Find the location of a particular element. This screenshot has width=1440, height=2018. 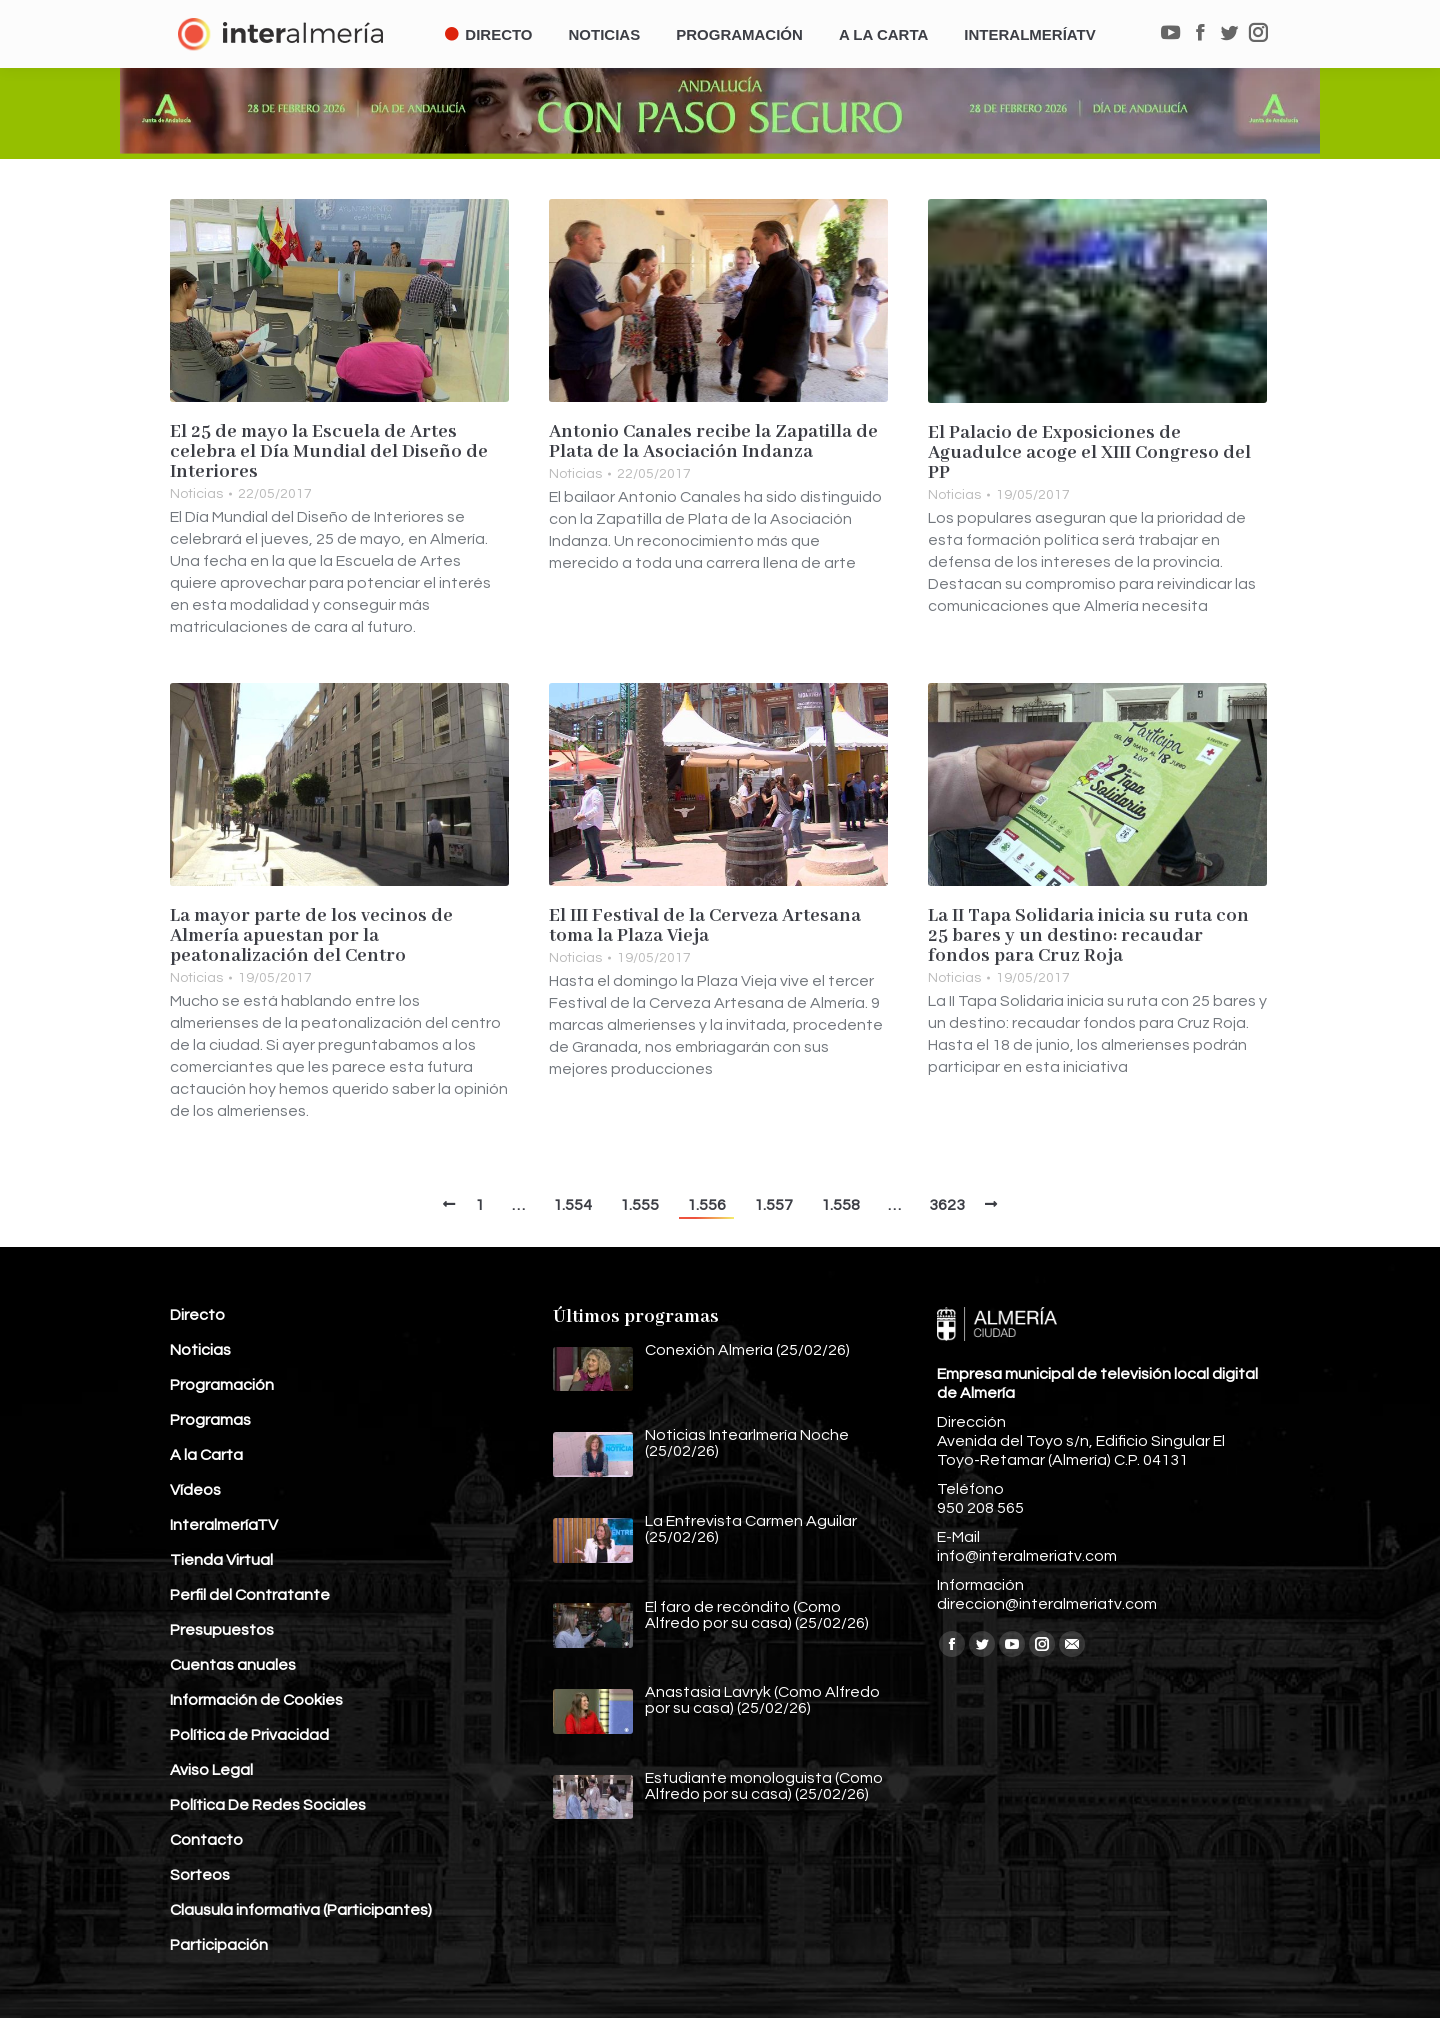

Contacto is located at coordinates (206, 1840).